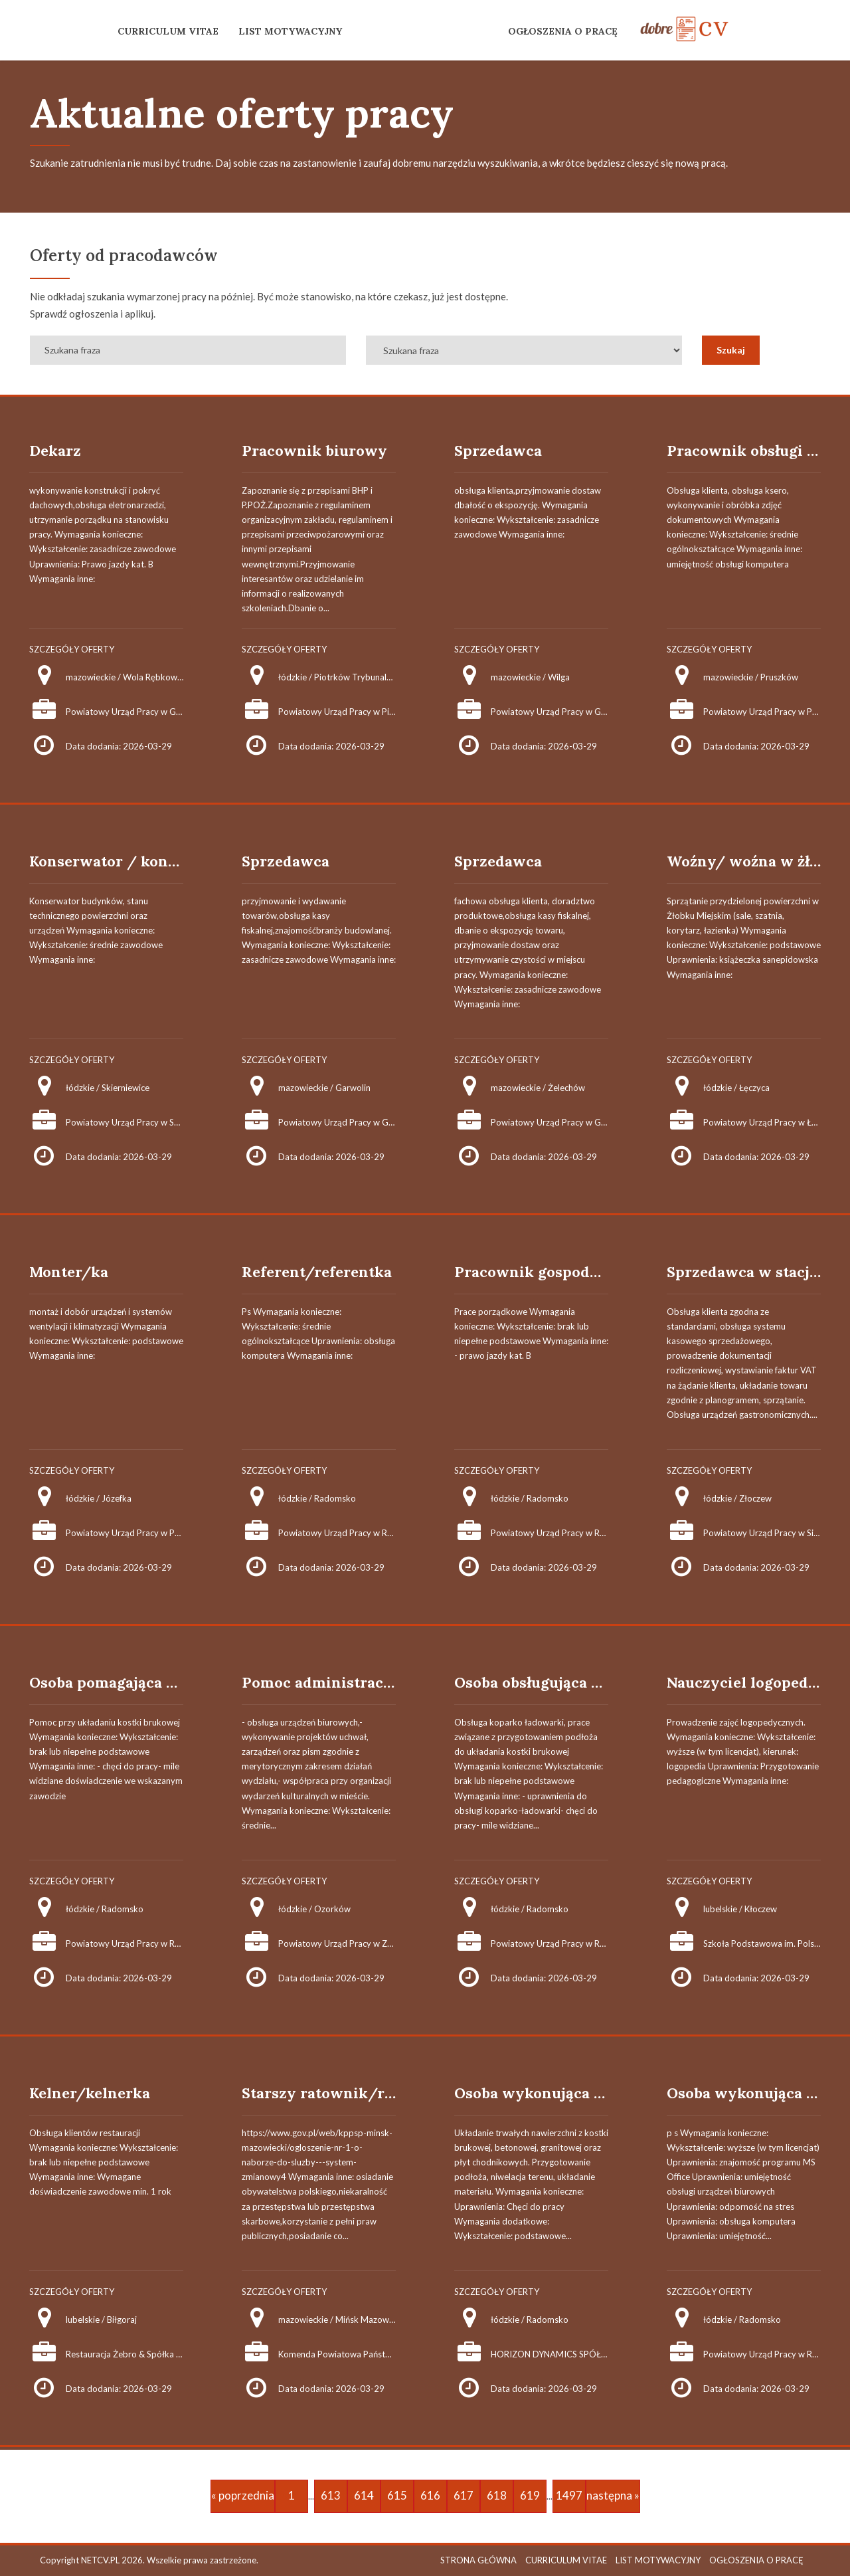  Describe the element at coordinates (290, 31) in the screenshot. I see `LIST MOTYWACYJNY` at that location.